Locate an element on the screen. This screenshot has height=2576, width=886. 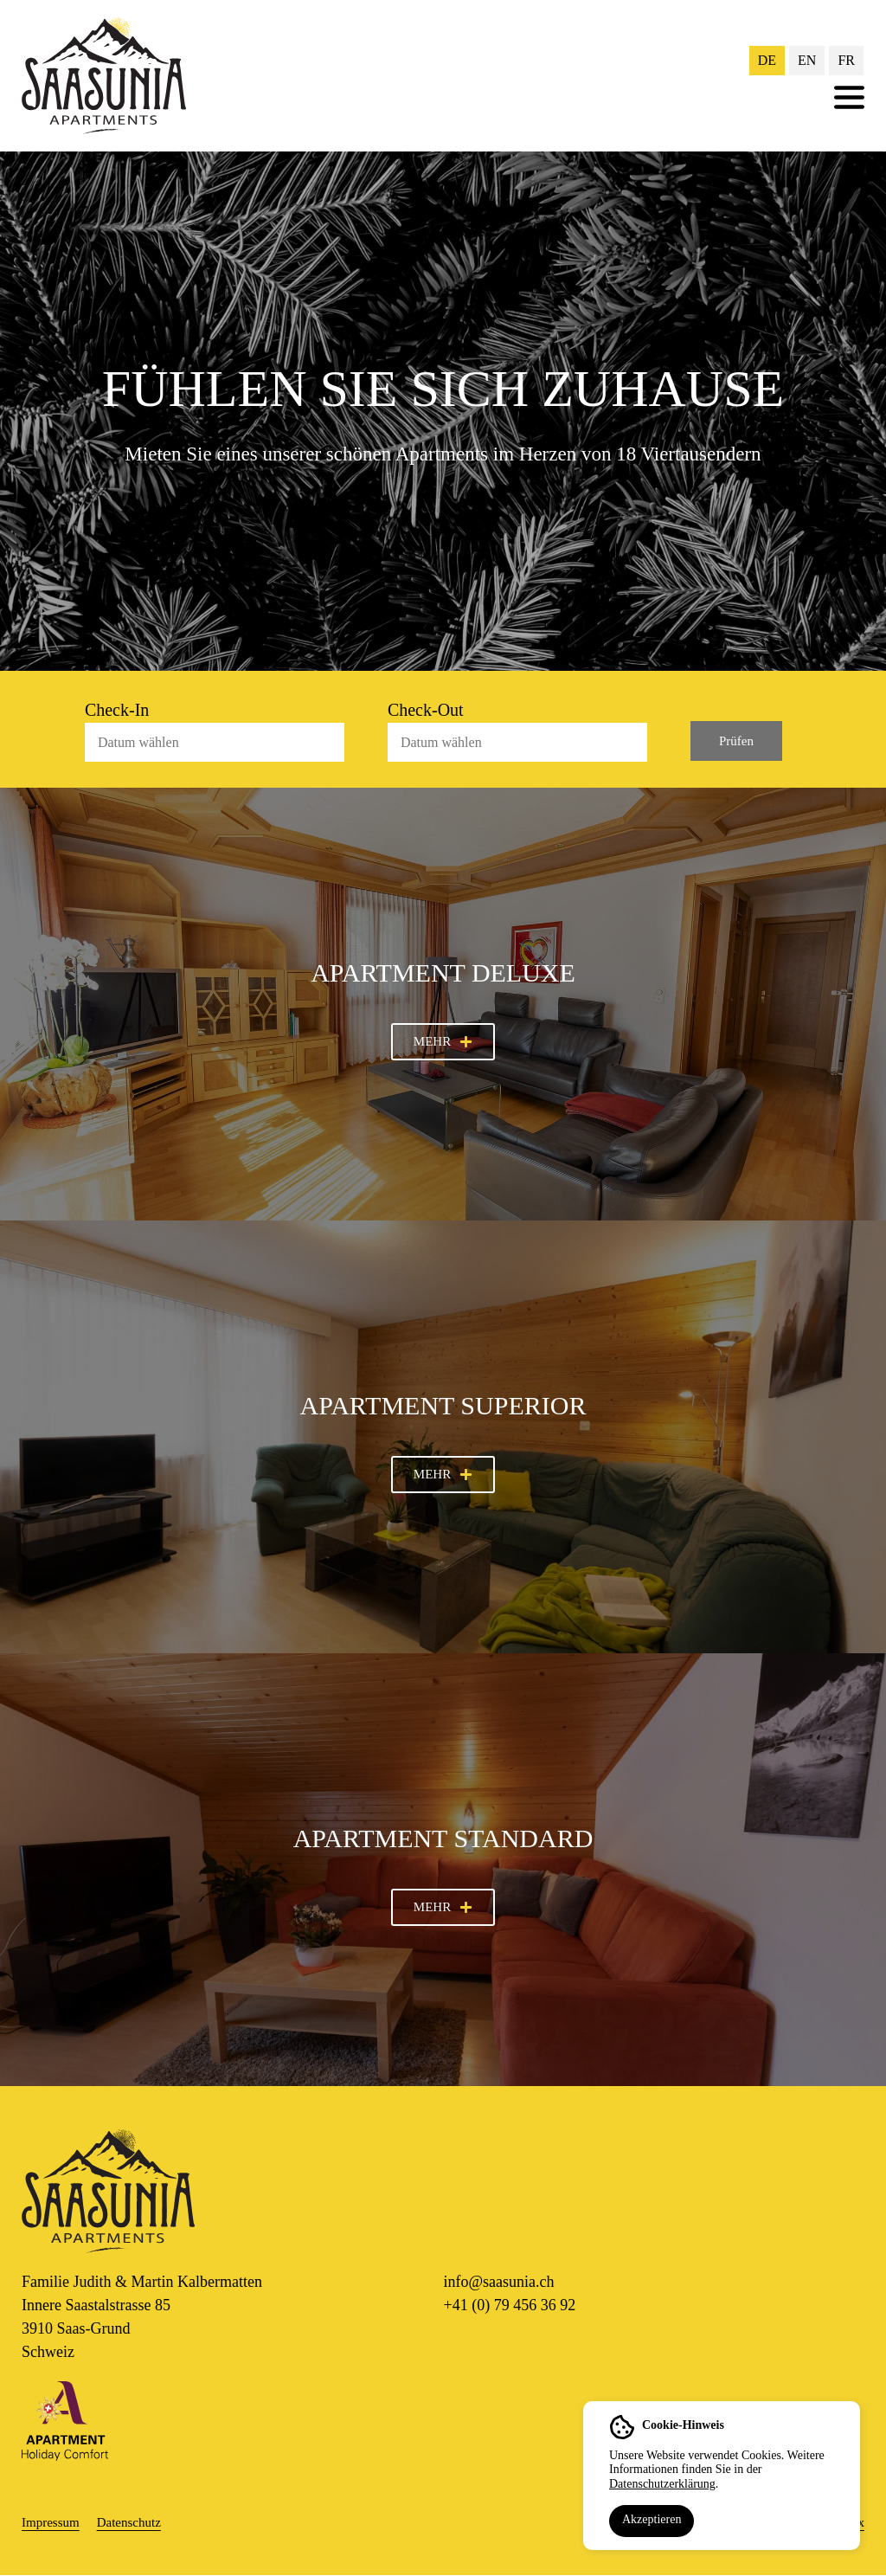
info@saasunia.ch is located at coordinates (499, 2281).